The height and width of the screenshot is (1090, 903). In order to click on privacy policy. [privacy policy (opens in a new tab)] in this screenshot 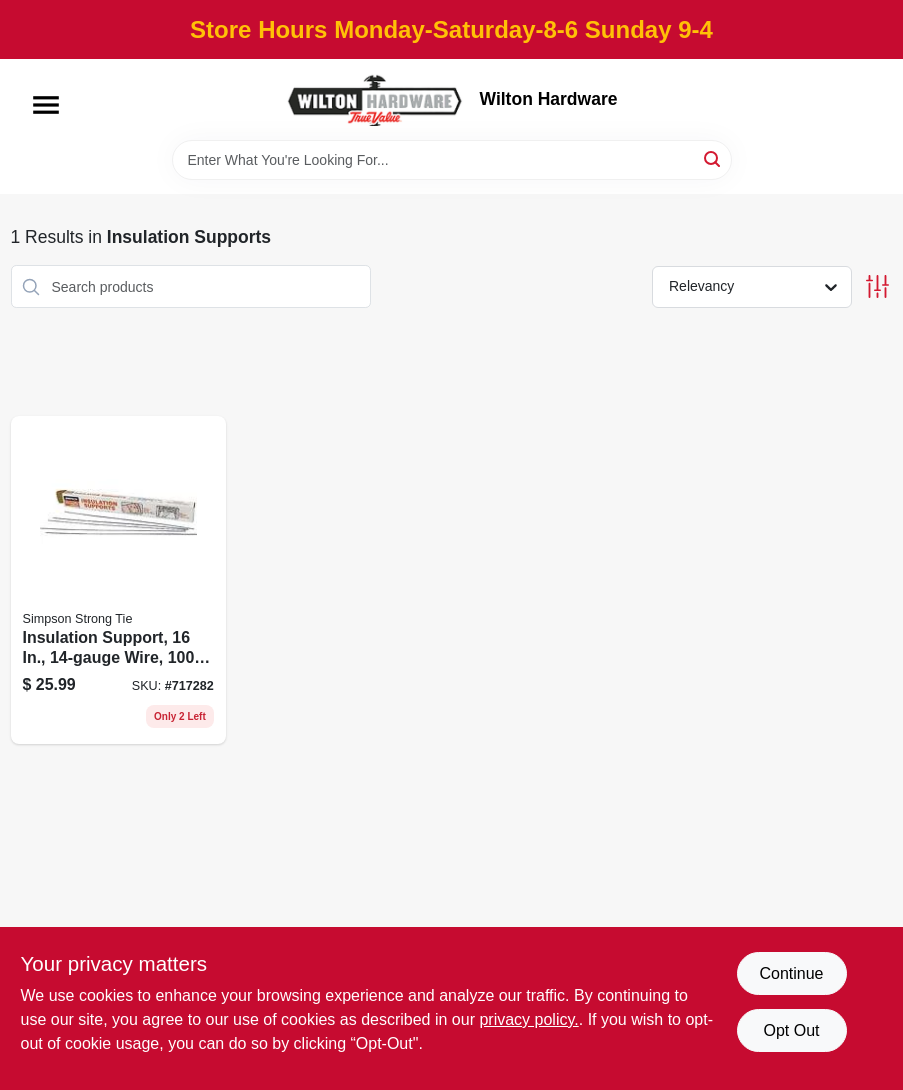, I will do `click(528, 1019)`.